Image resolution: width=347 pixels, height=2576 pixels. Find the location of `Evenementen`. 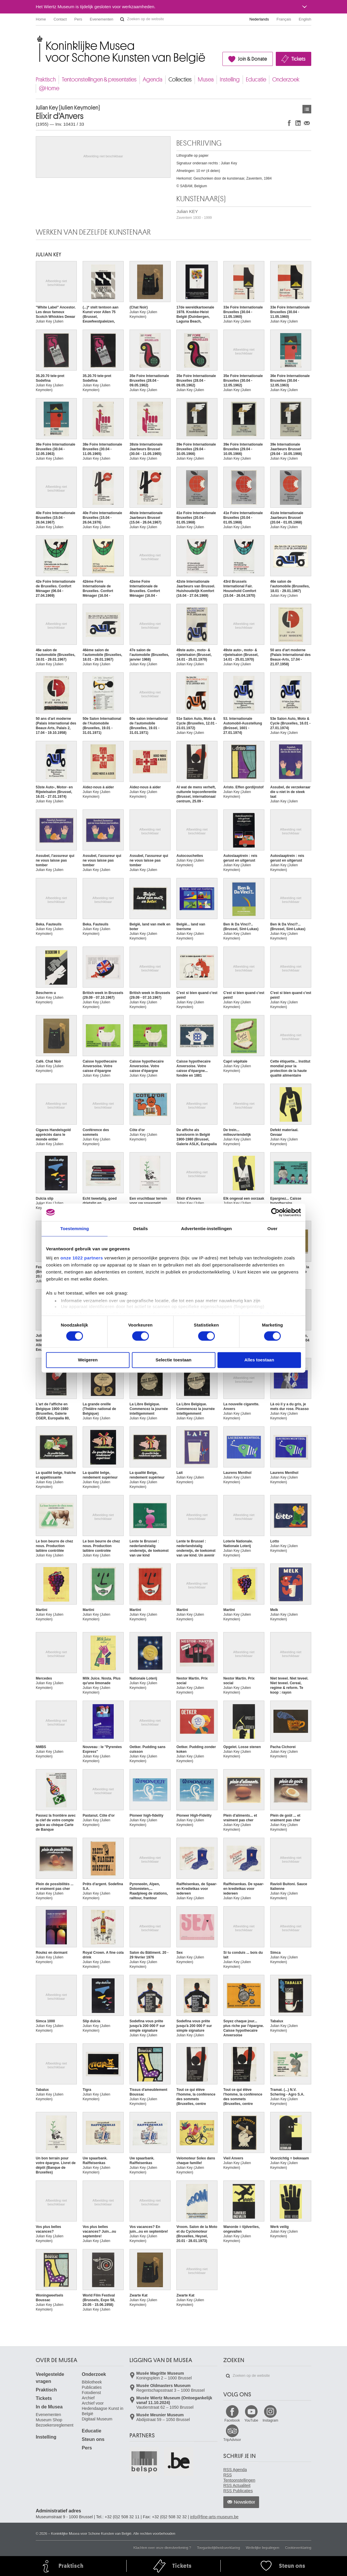

Evenementen is located at coordinates (101, 19).